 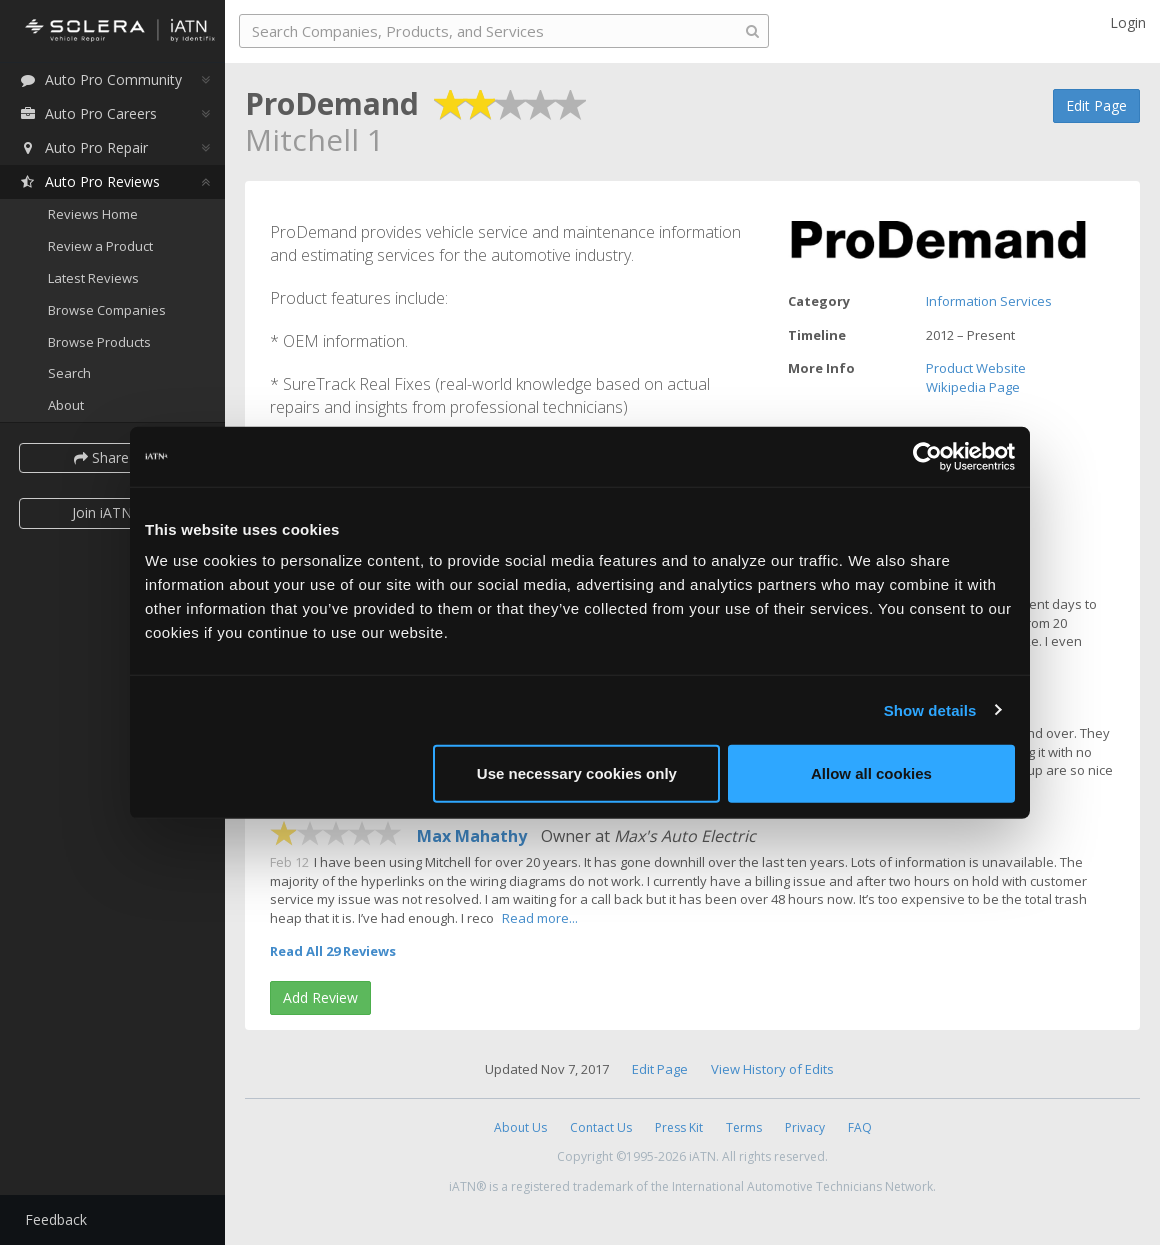 What do you see at coordinates (989, 301) in the screenshot?
I see `Information Services` at bounding box center [989, 301].